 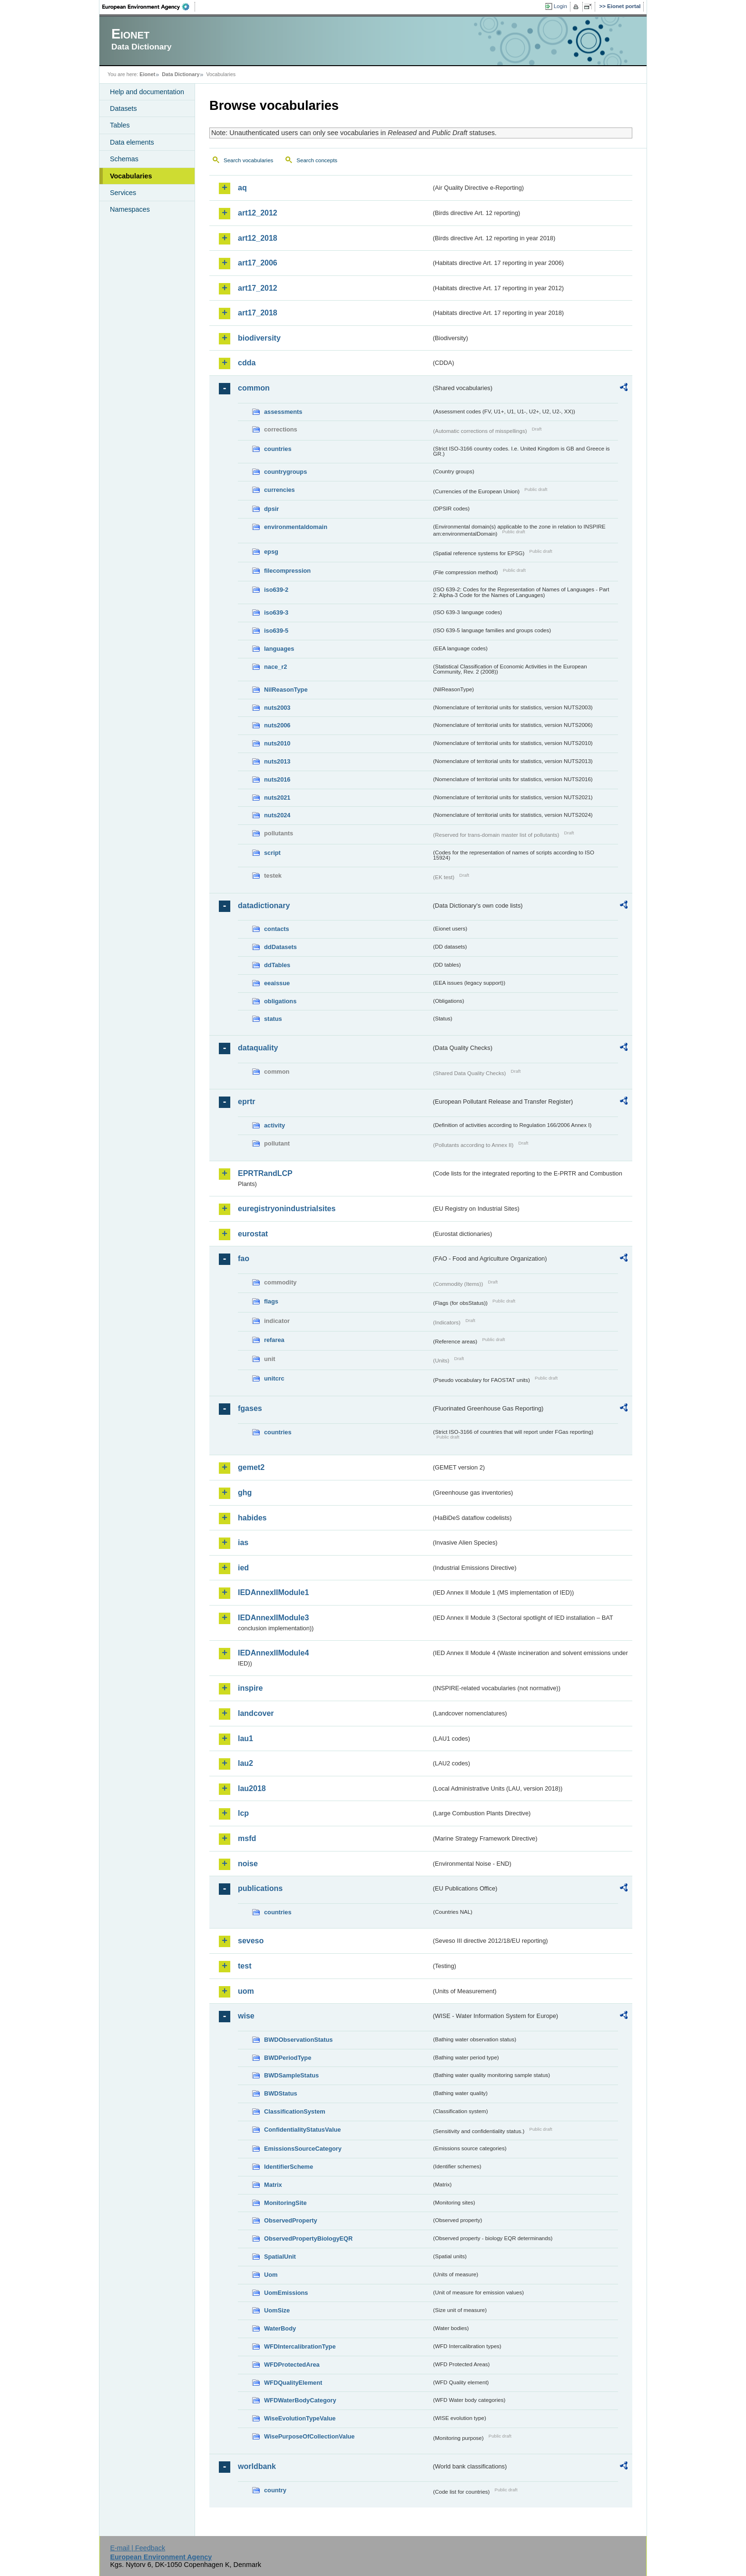 What do you see at coordinates (290, 2220) in the screenshot?
I see `ObservedProperty` at bounding box center [290, 2220].